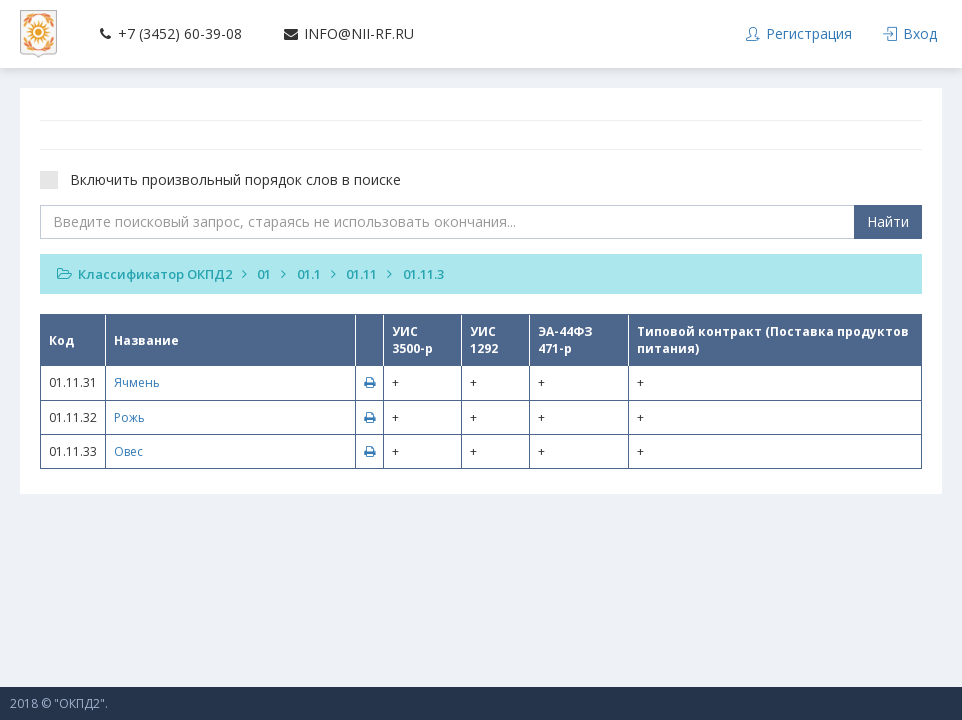 Image resolution: width=962 pixels, height=720 pixels. Describe the element at coordinates (264, 274) in the screenshot. I see `01` at that location.